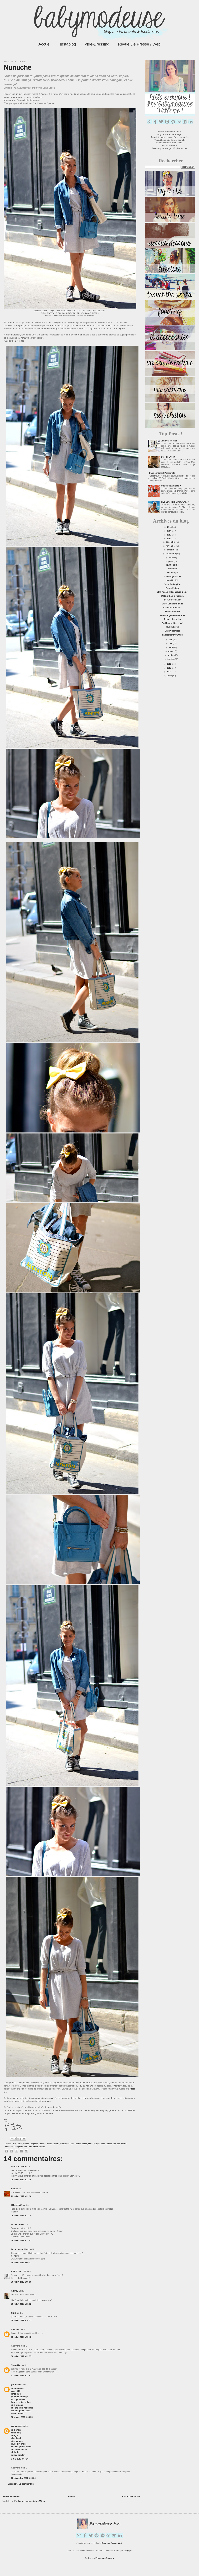 The image size is (199, 2576). Describe the element at coordinates (172, 580) in the screenshot. I see `Mon Mix #13` at that location.